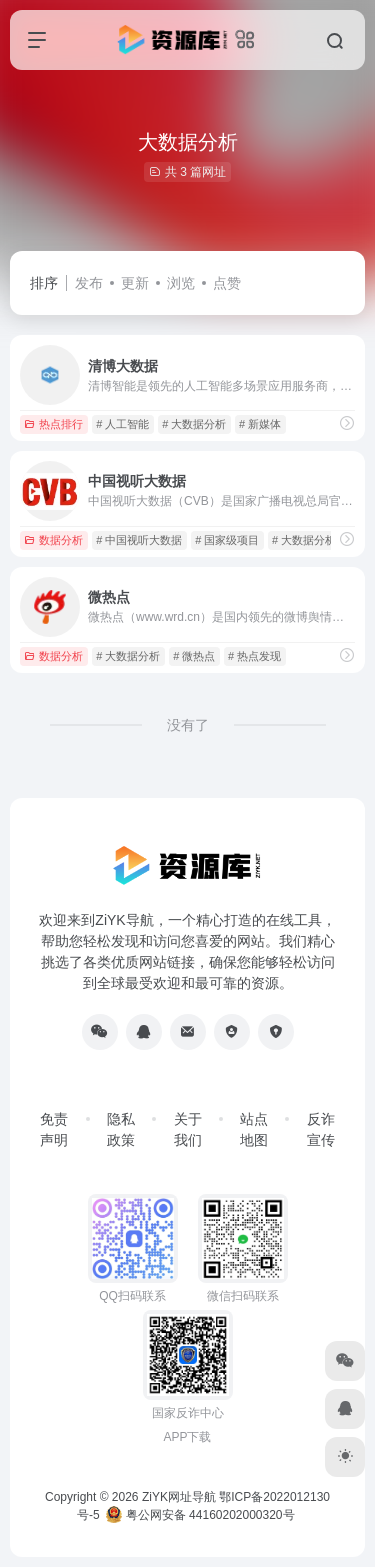  What do you see at coordinates (53, 540) in the screenshot?
I see `数据分析` at bounding box center [53, 540].